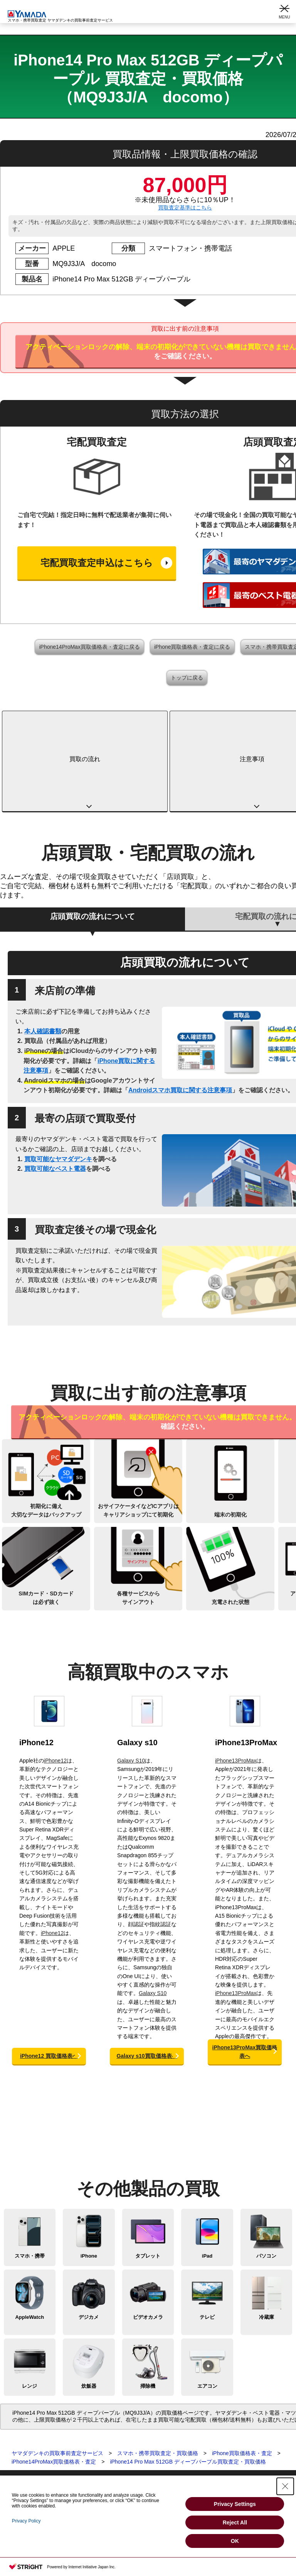 This screenshot has height=2576, width=296. I want to click on 店頭買取の流れについて, so click(92, 836).